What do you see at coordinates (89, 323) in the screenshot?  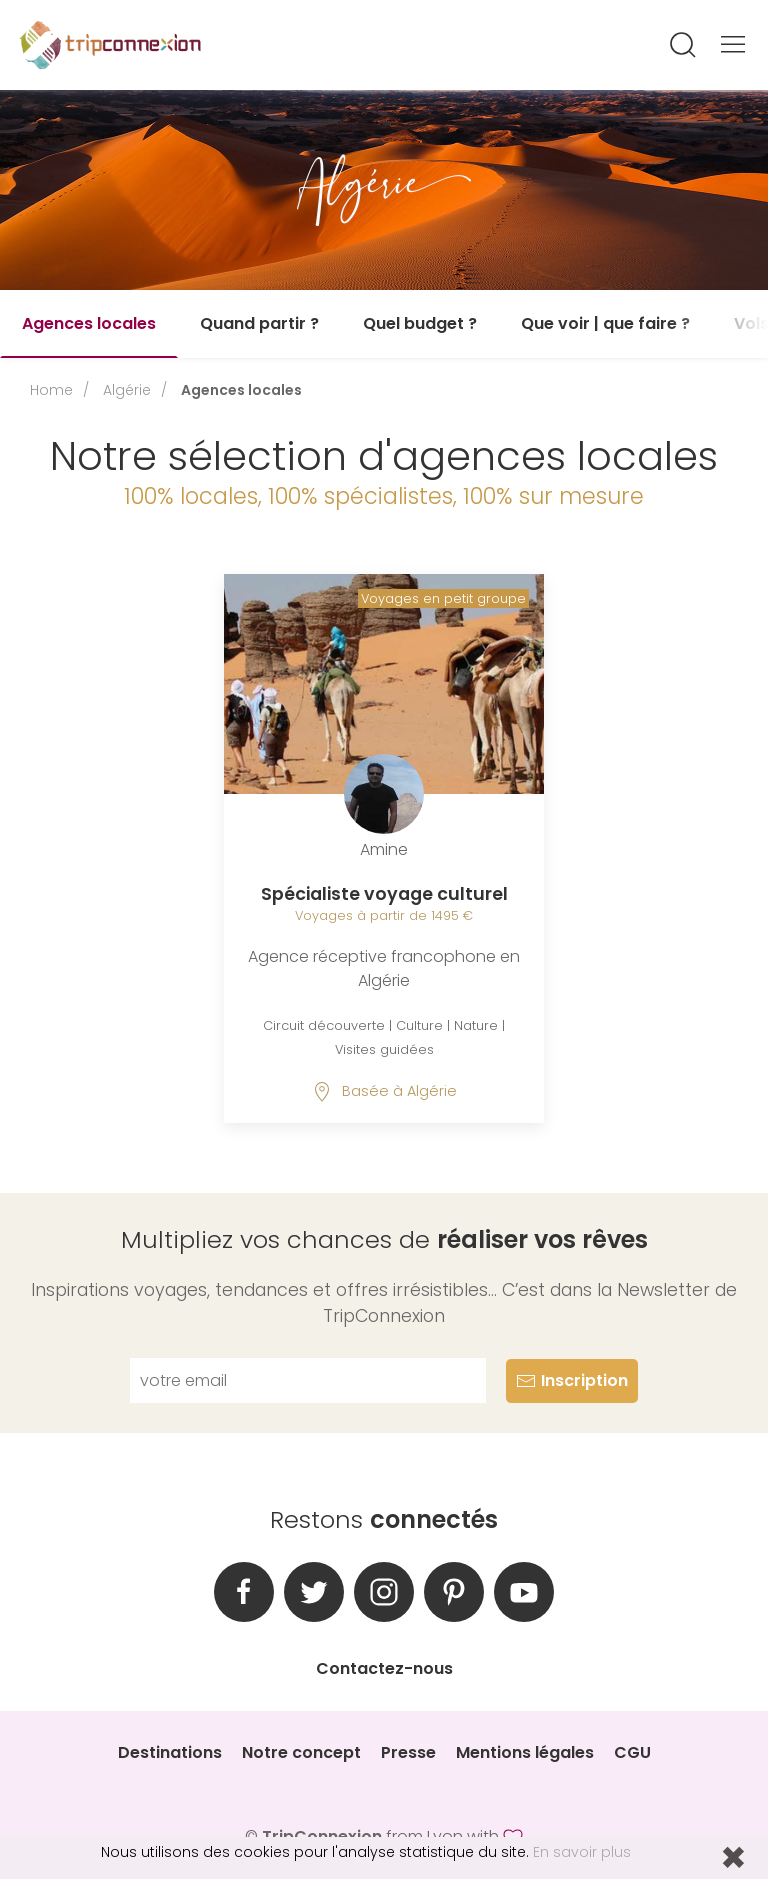 I see `Agences locales` at bounding box center [89, 323].